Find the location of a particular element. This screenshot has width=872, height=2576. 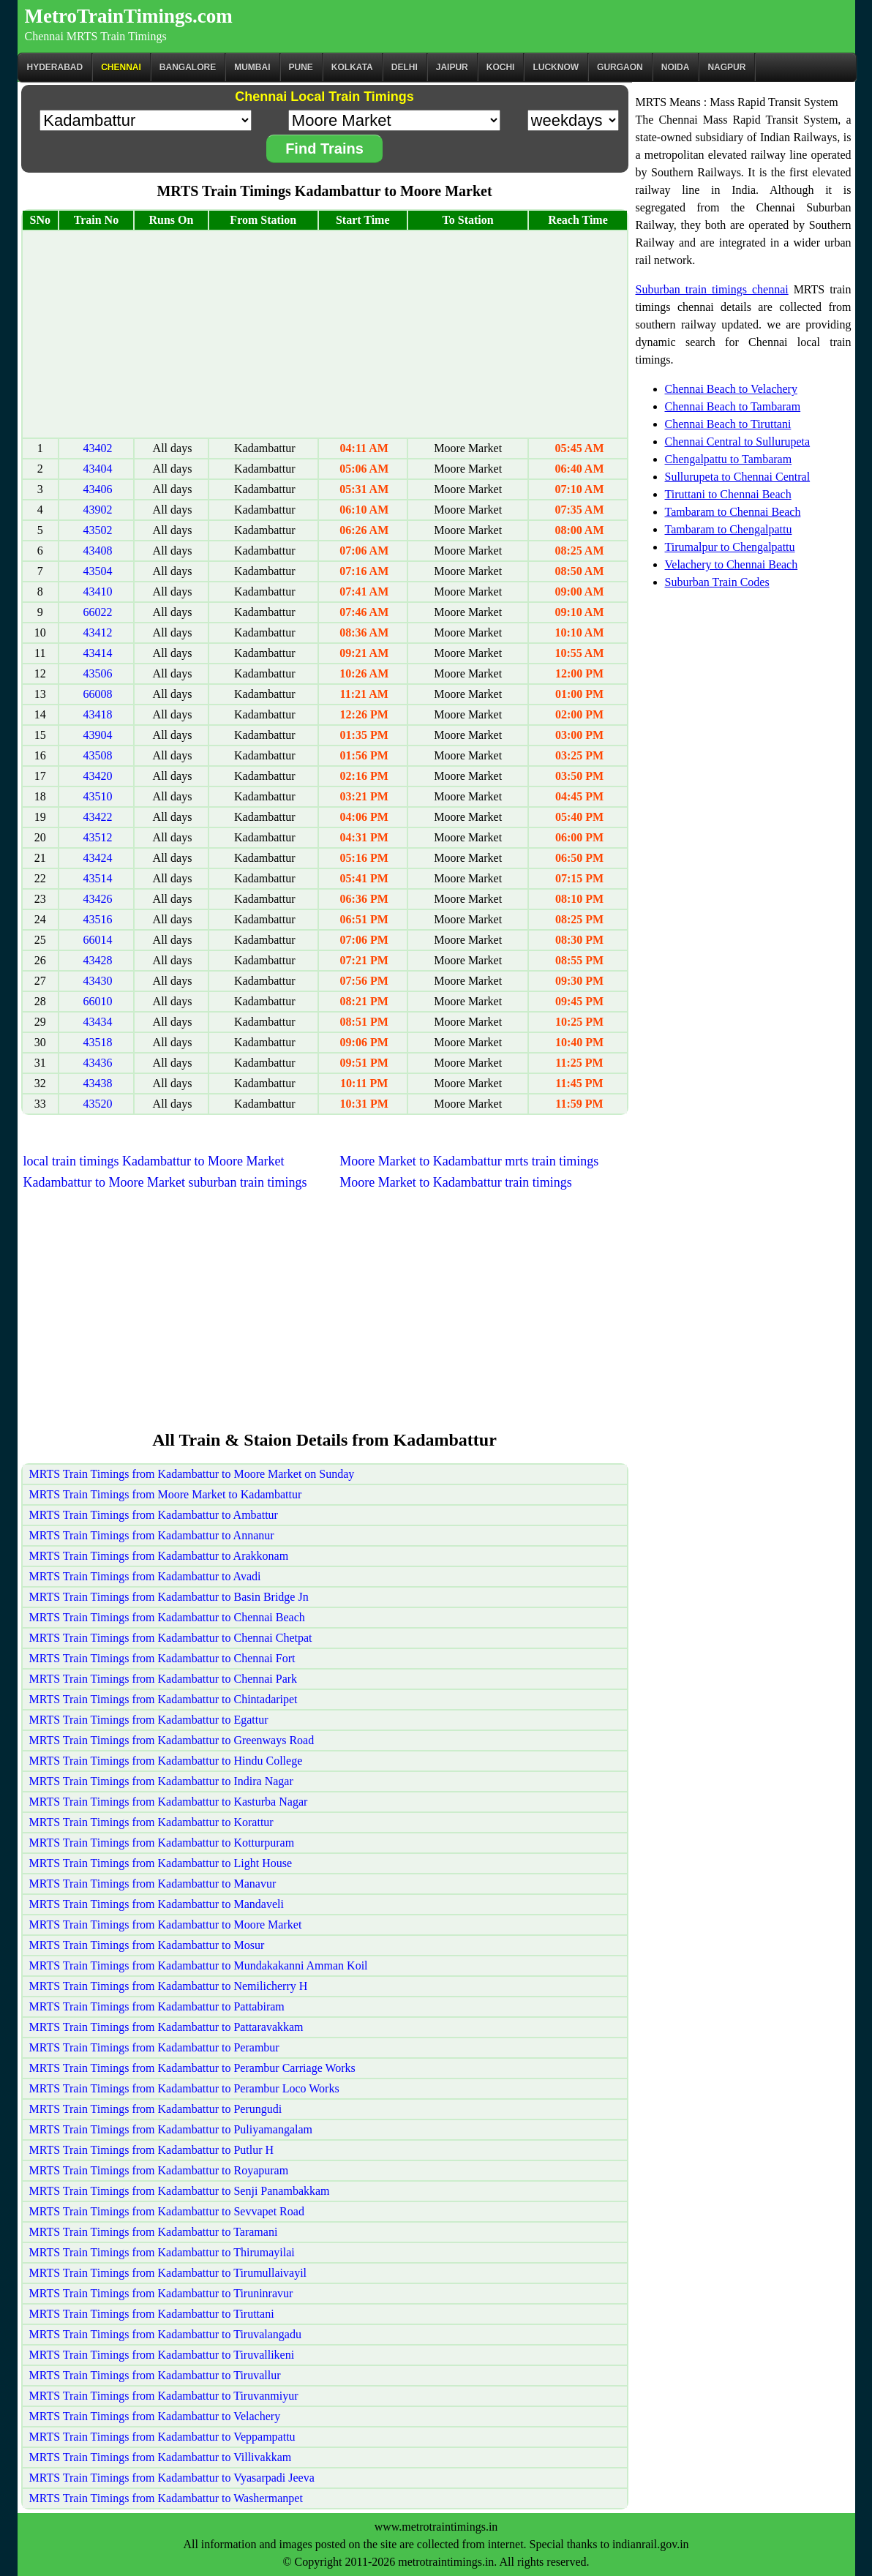

BANGALORE is located at coordinates (187, 67).